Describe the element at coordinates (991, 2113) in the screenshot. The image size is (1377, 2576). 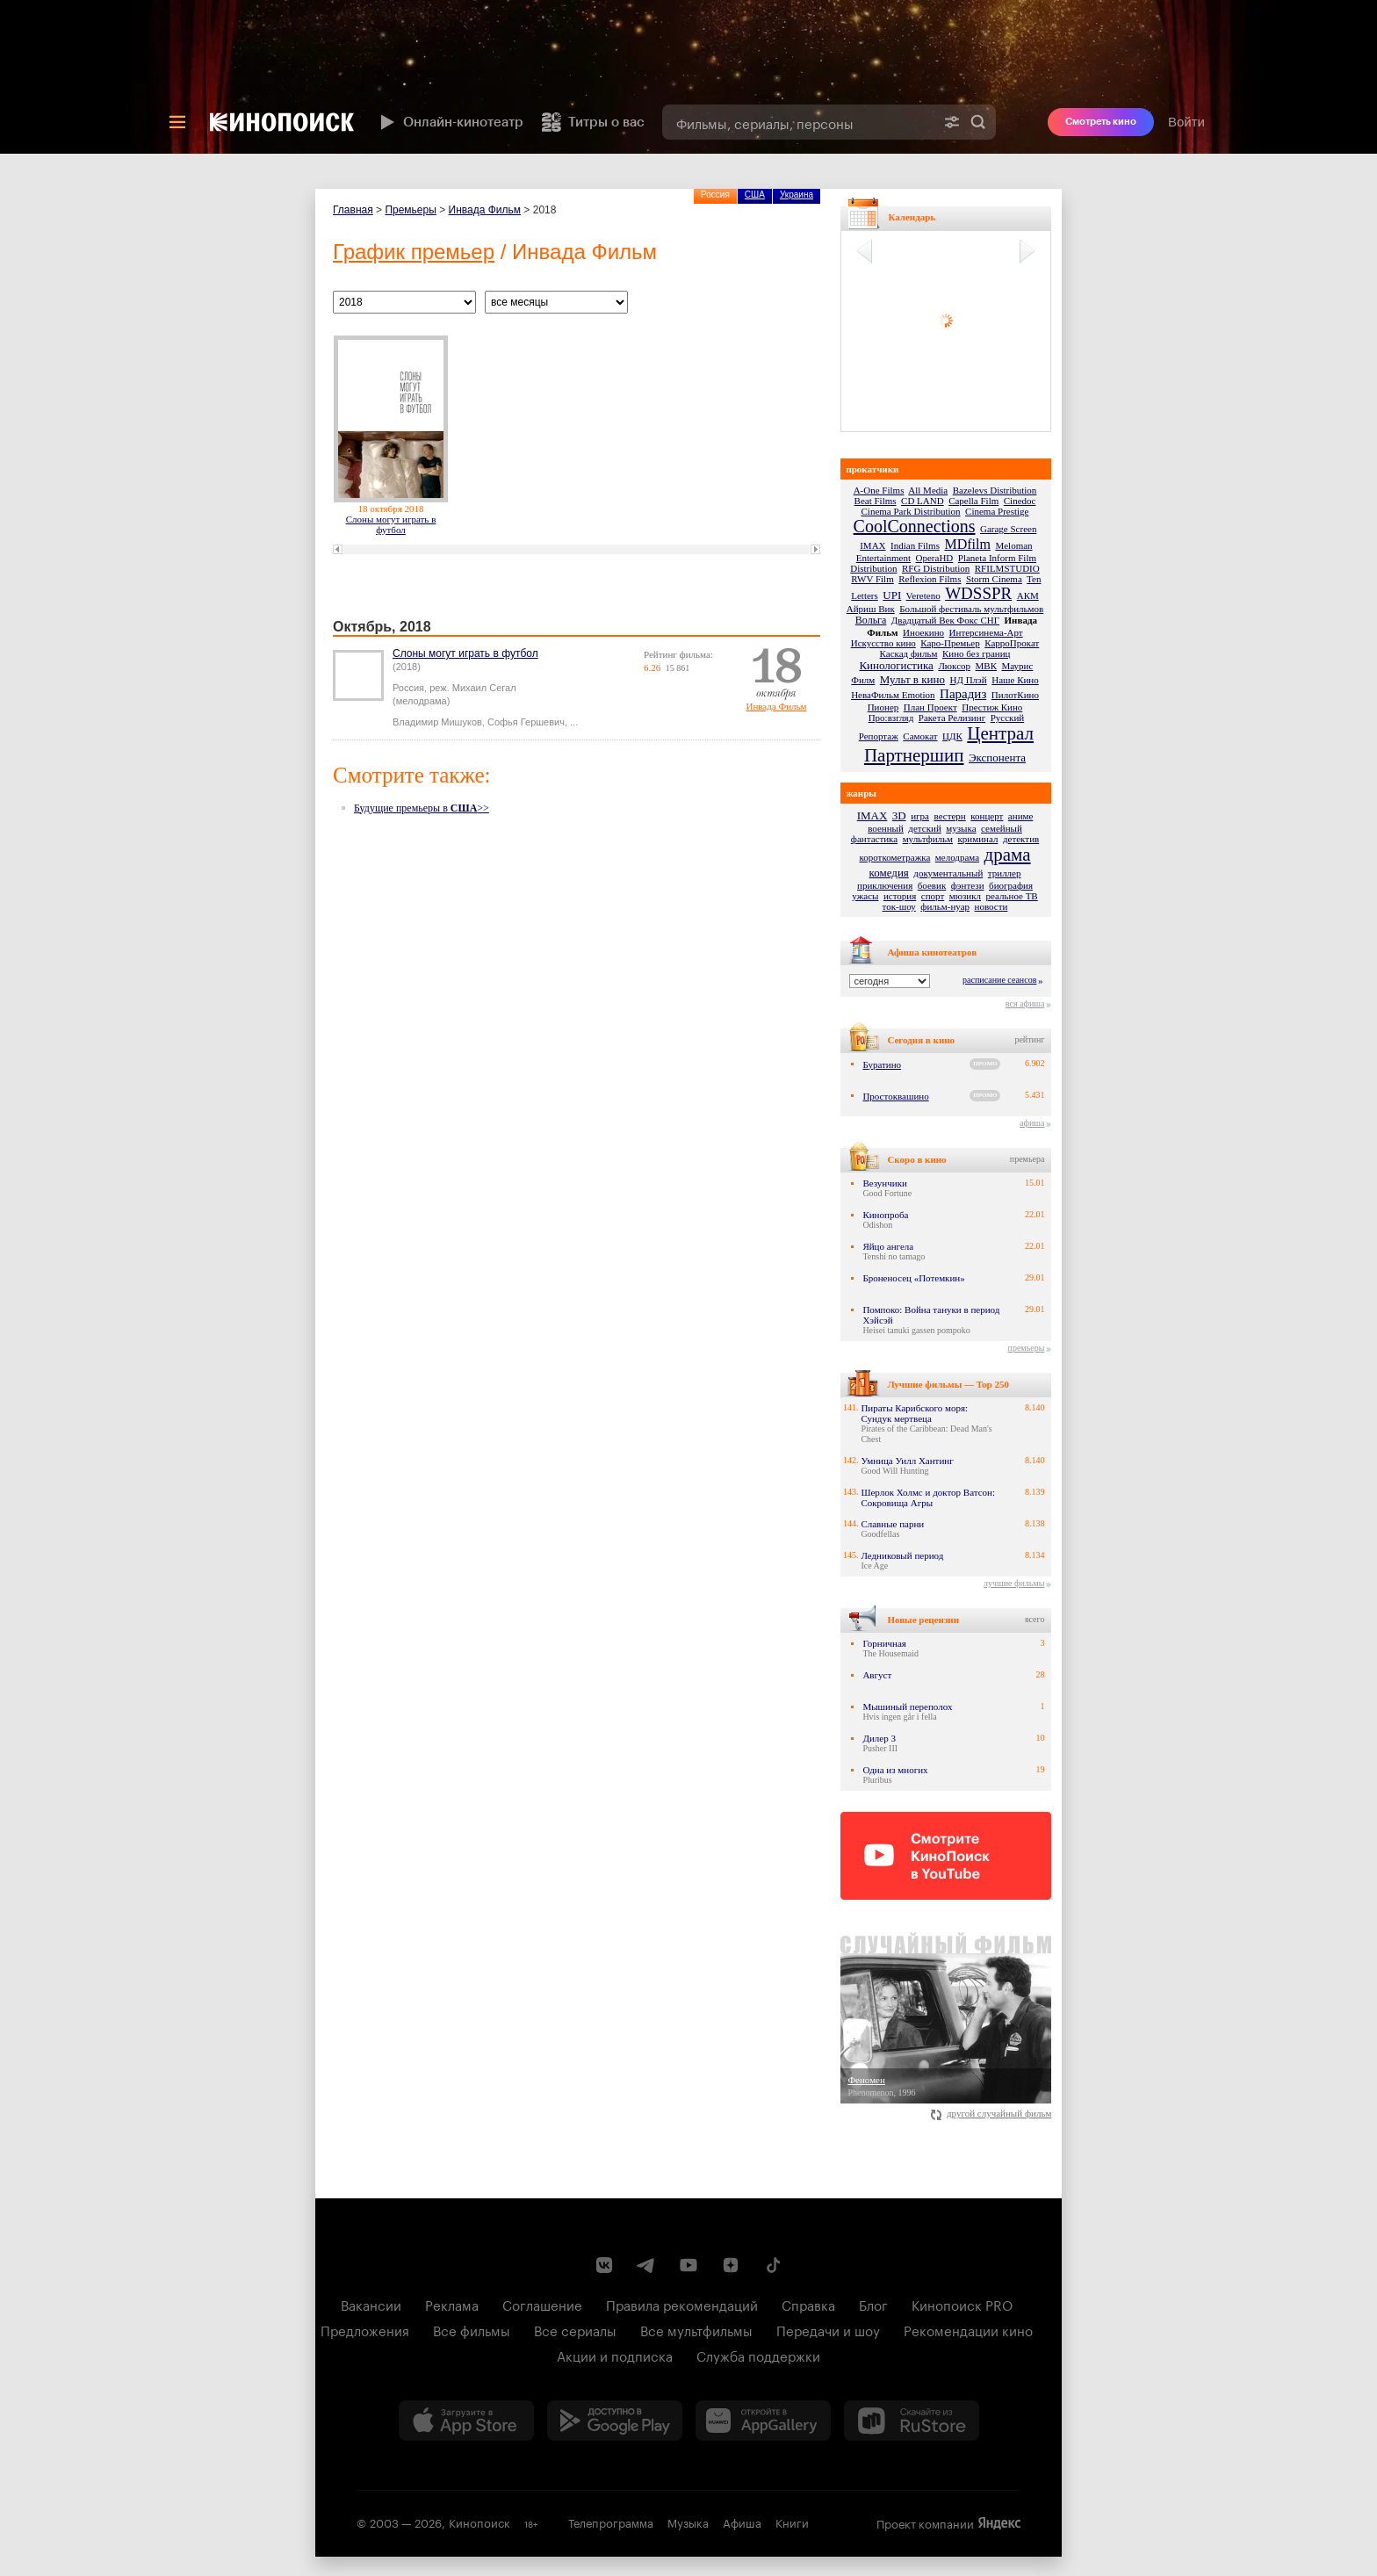
I see `другой случайный фильм` at that location.